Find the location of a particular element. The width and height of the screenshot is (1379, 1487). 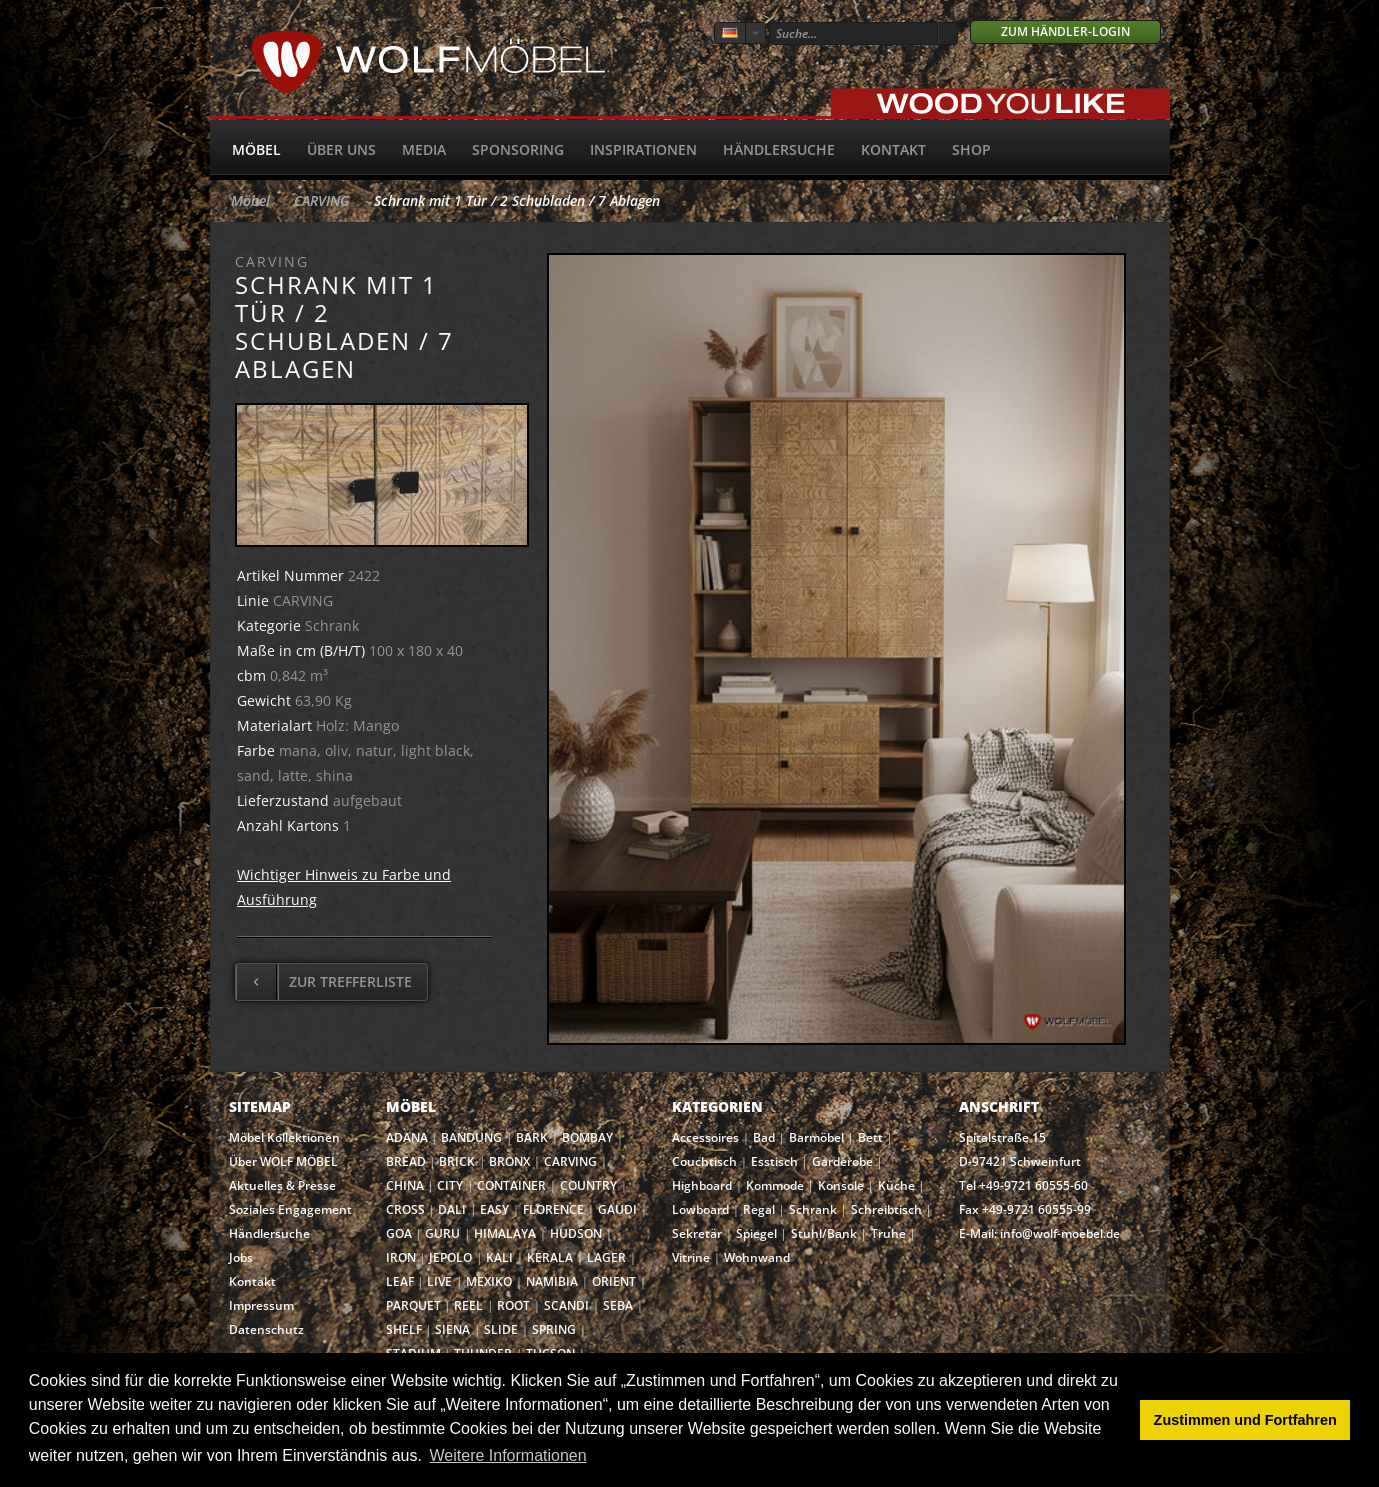

SHOP is located at coordinates (971, 149).